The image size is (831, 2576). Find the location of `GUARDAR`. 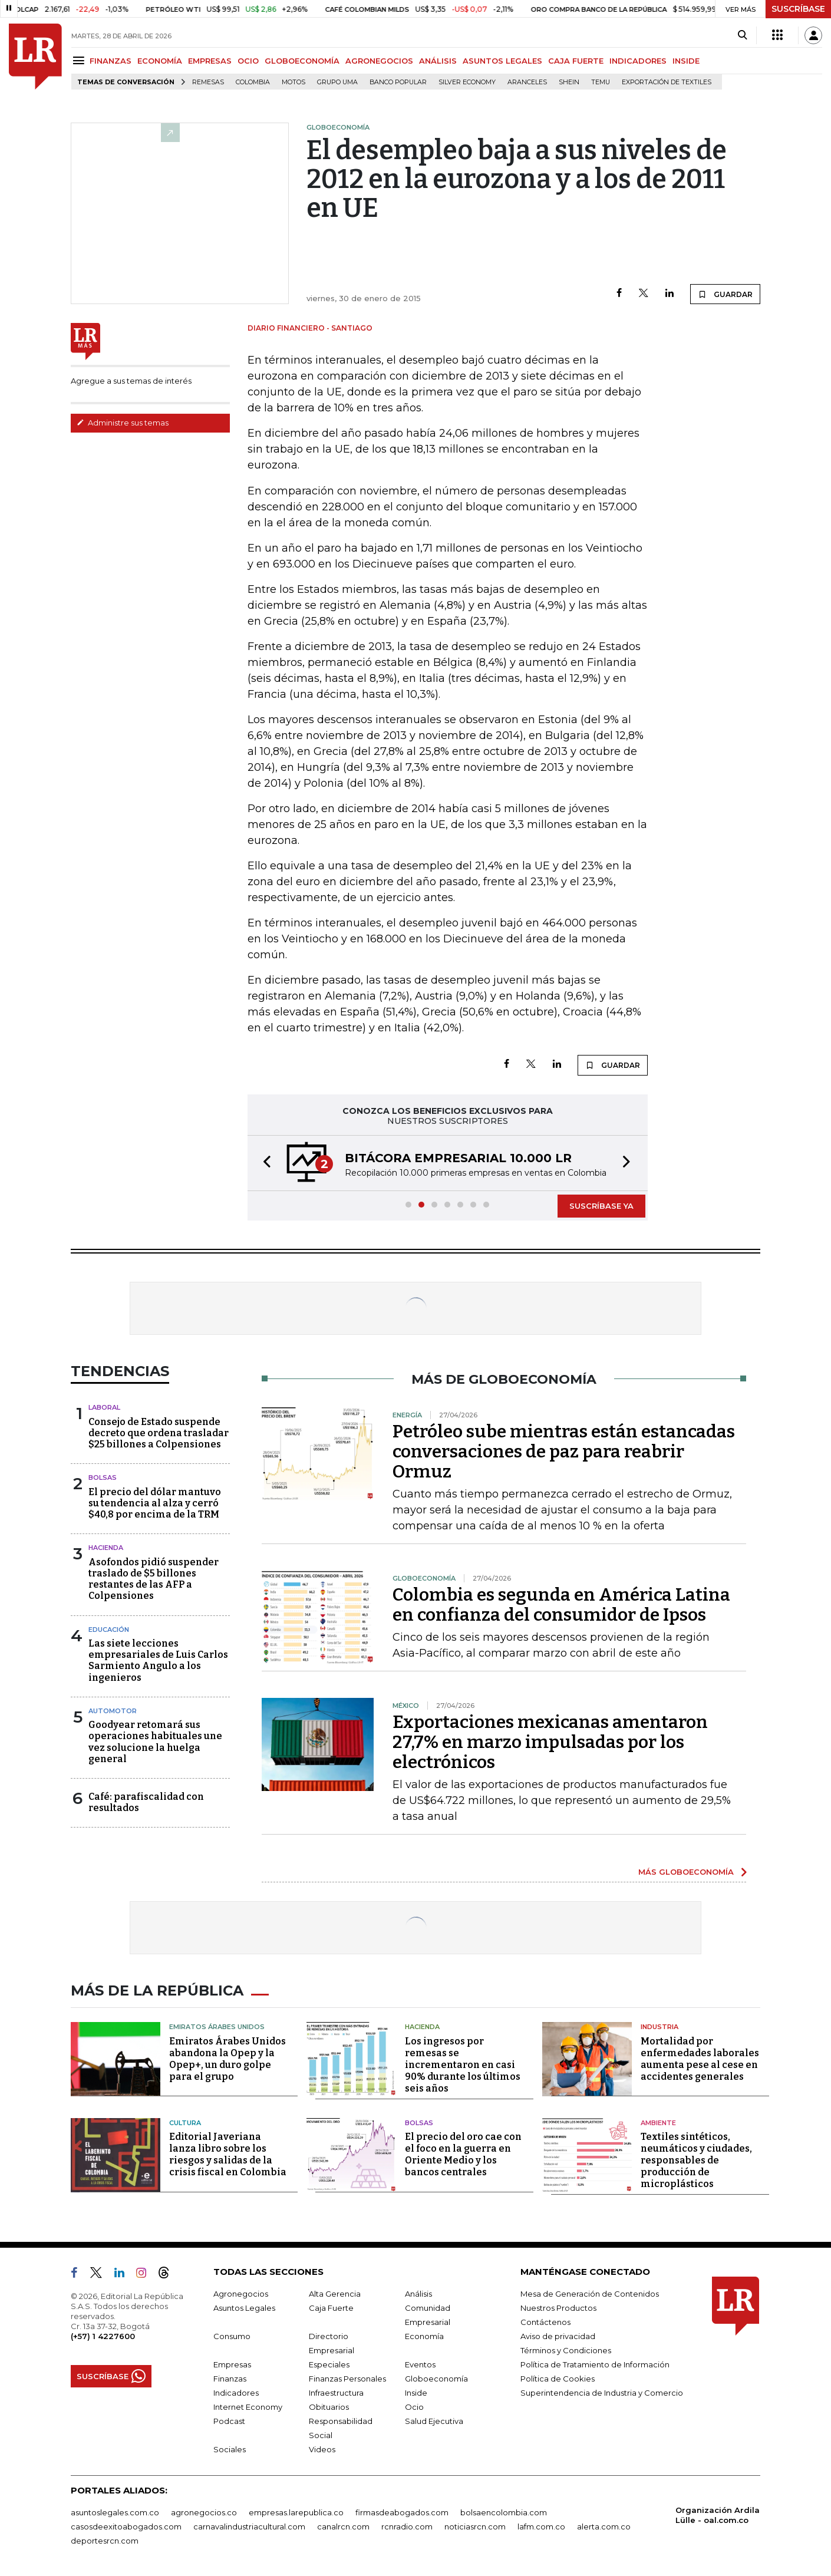

GUARDAR is located at coordinates (725, 294).